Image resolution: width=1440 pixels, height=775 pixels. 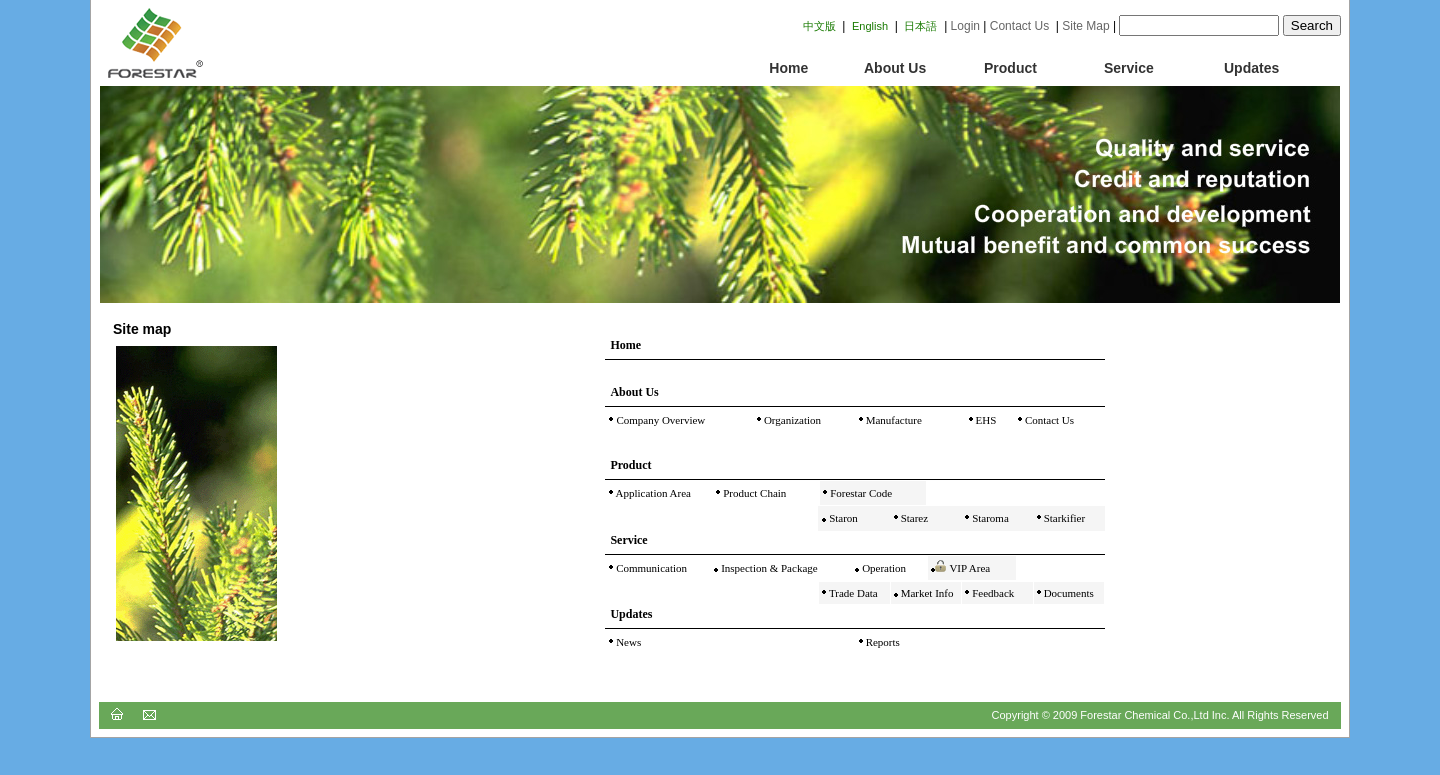 What do you see at coordinates (660, 420) in the screenshot?
I see `Company Overview` at bounding box center [660, 420].